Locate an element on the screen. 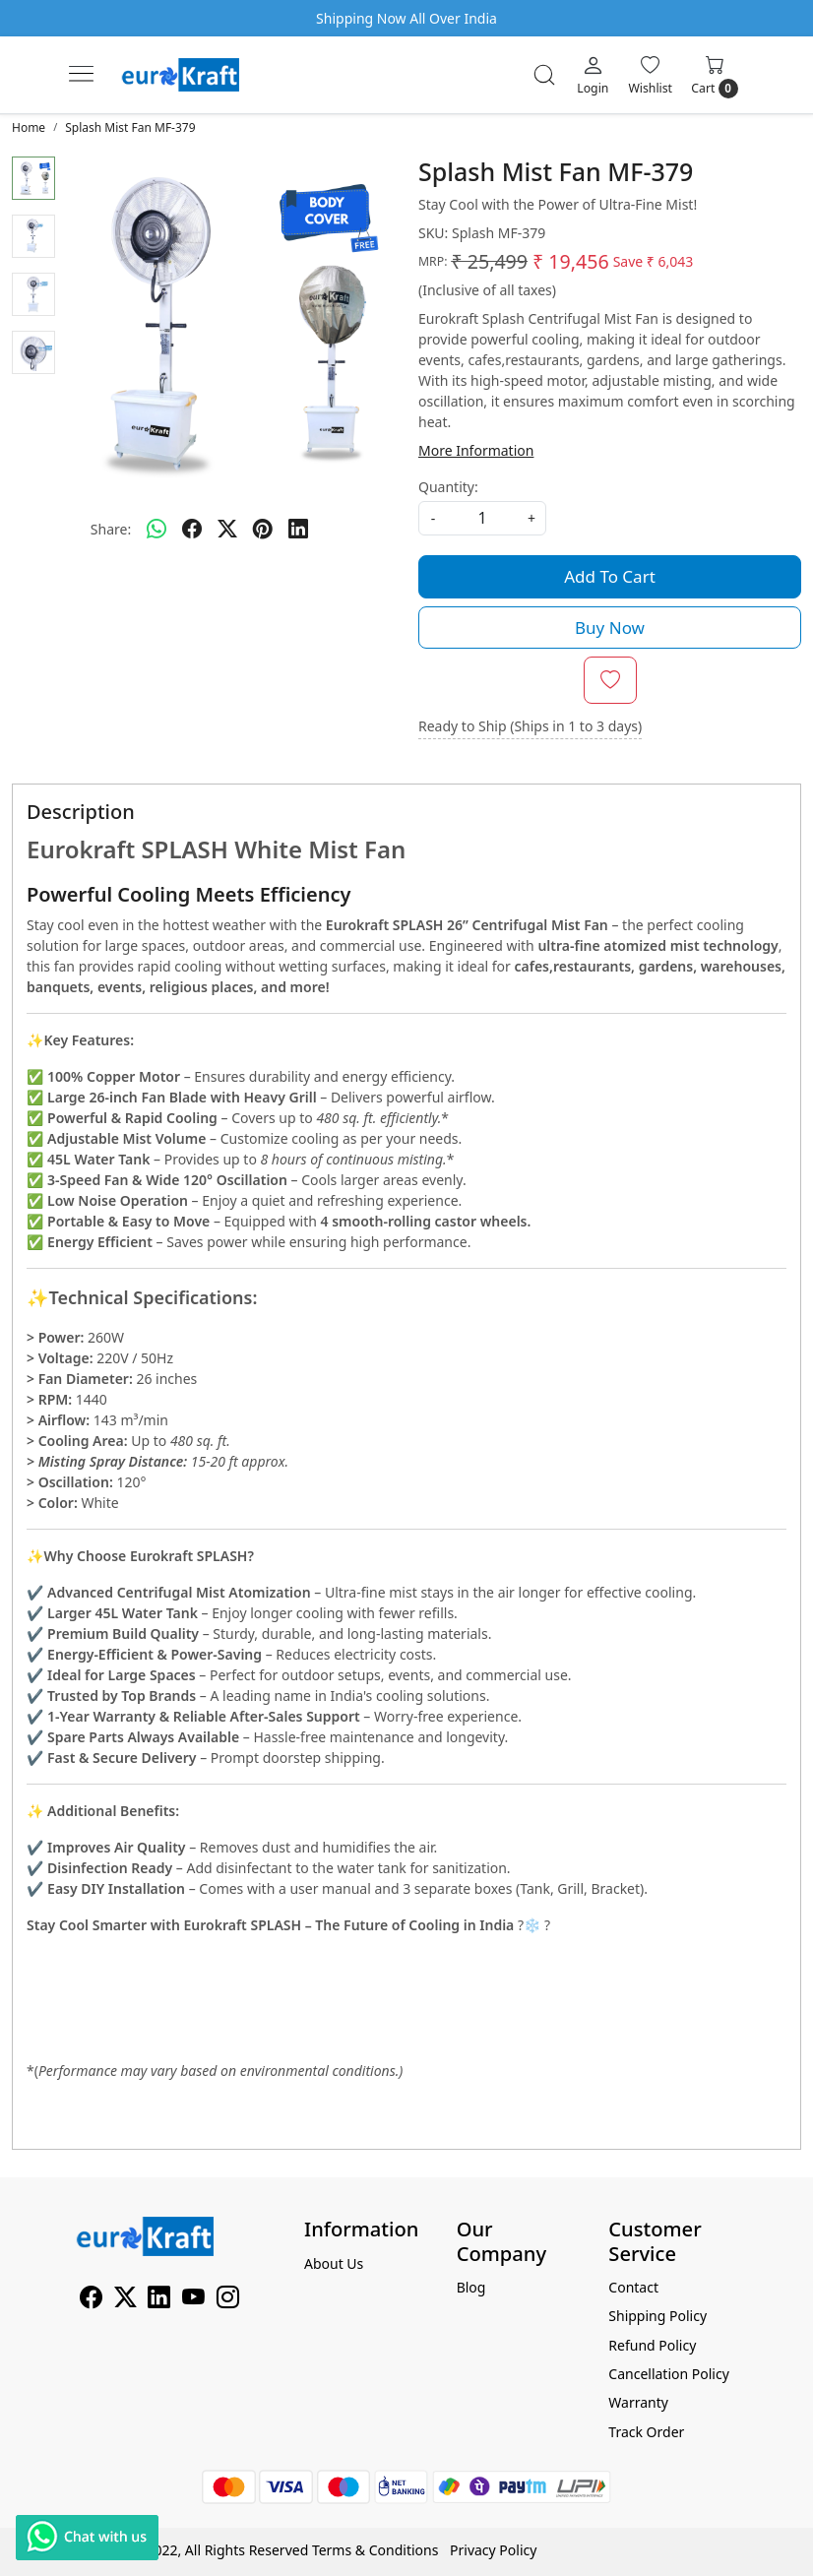 The width and height of the screenshot is (813, 2576). [Linkedin] is located at coordinates (159, 2301).